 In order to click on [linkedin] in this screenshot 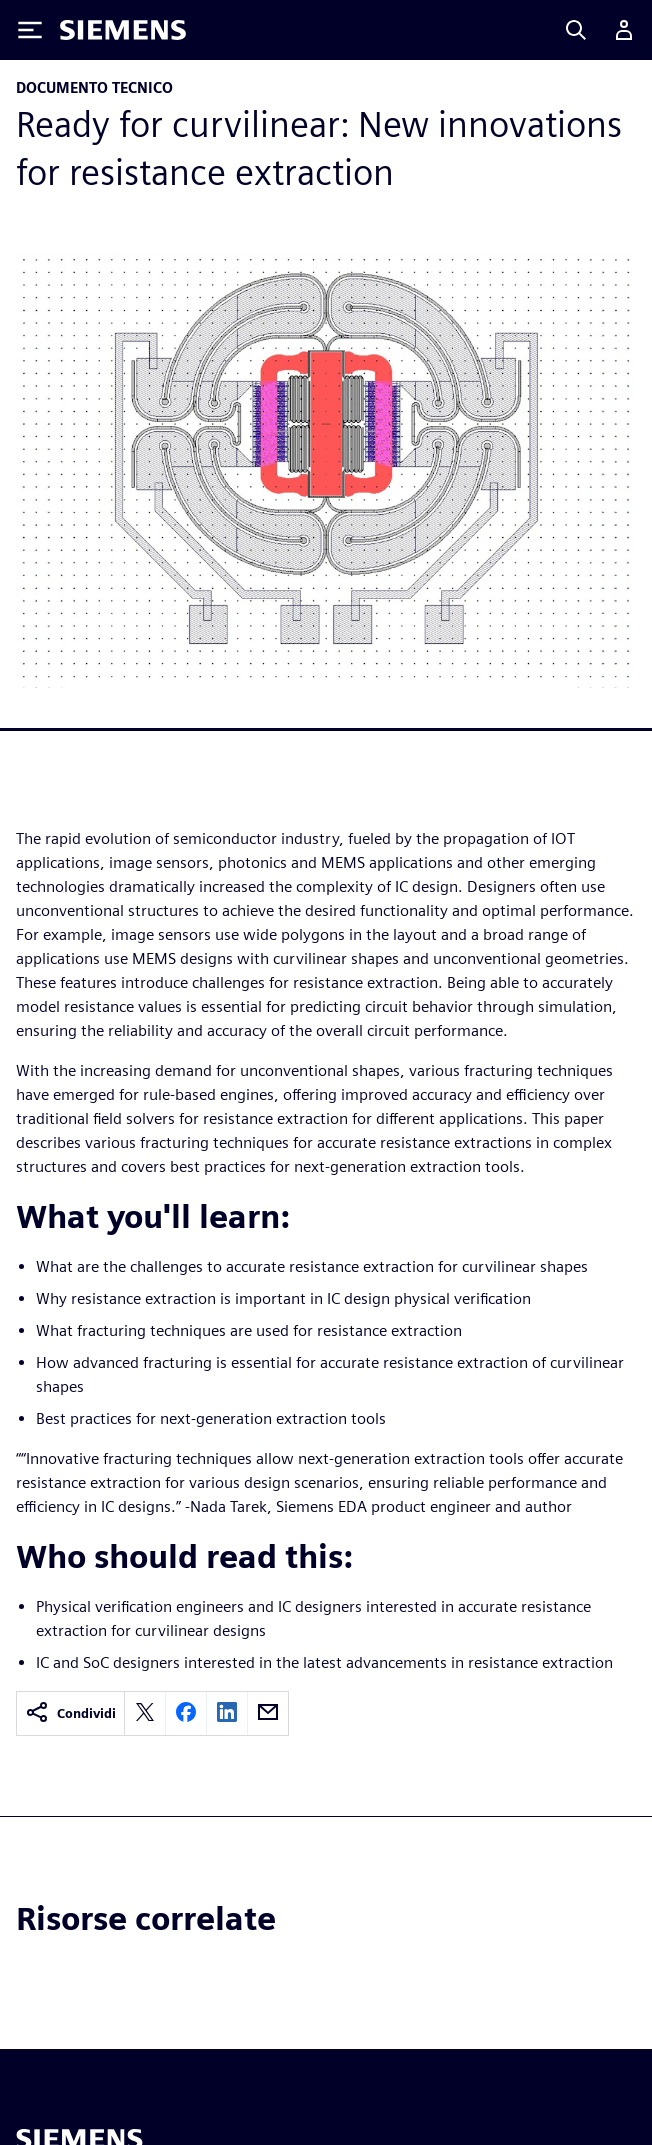, I will do `click(227, 1713)`.